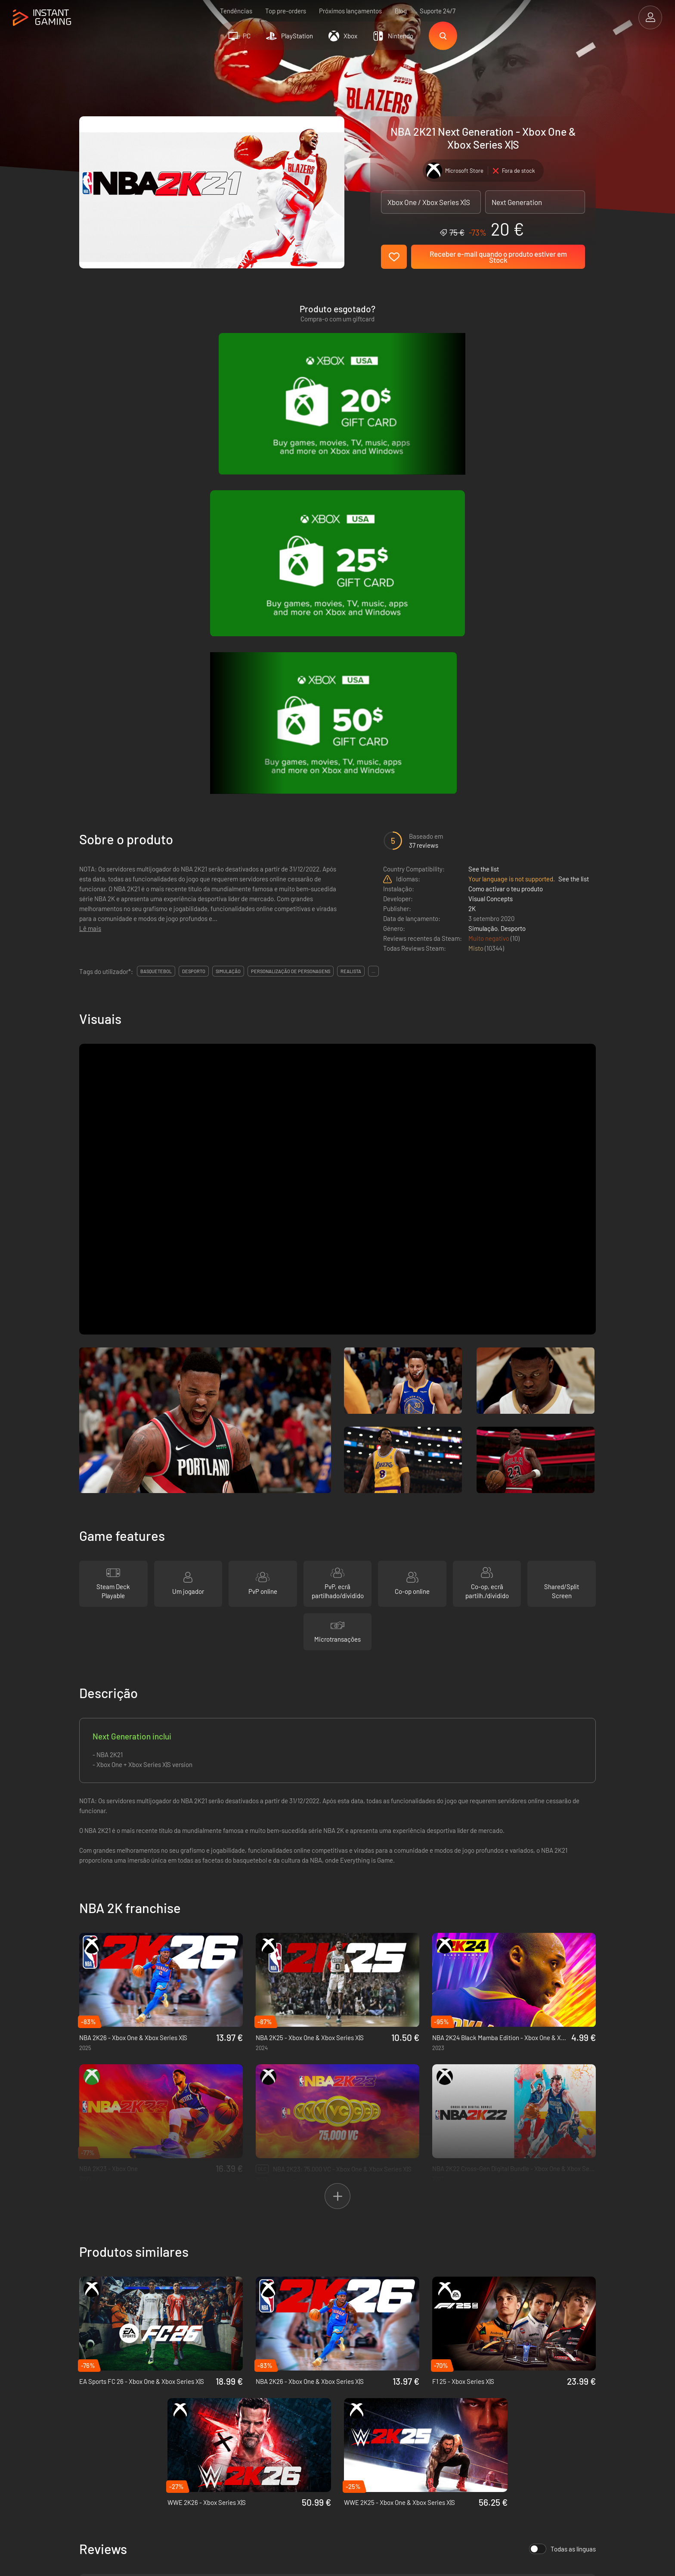  I want to click on Regista-te!, so click(569, 2348).